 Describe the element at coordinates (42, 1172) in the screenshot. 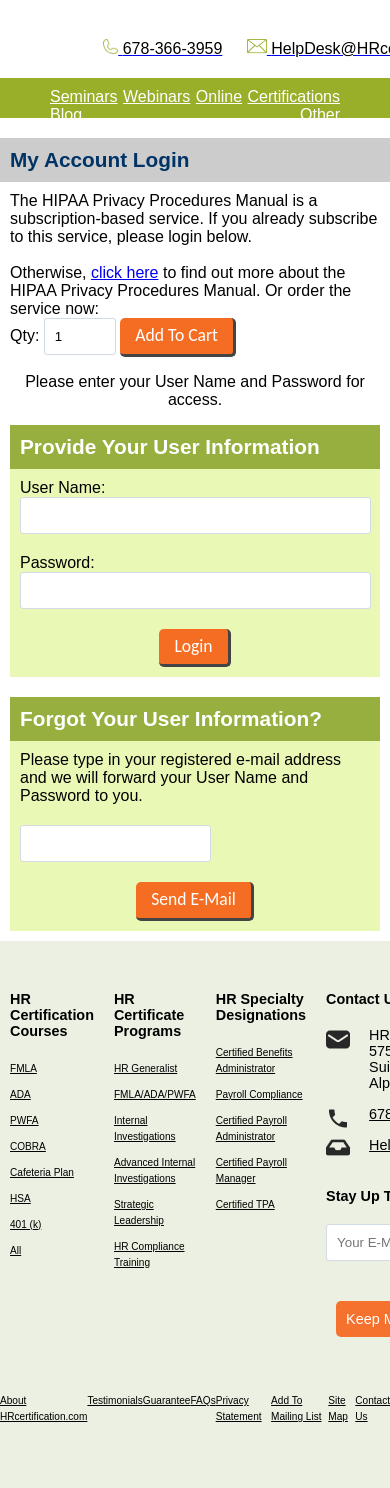

I see `Cafeteria Plan` at that location.